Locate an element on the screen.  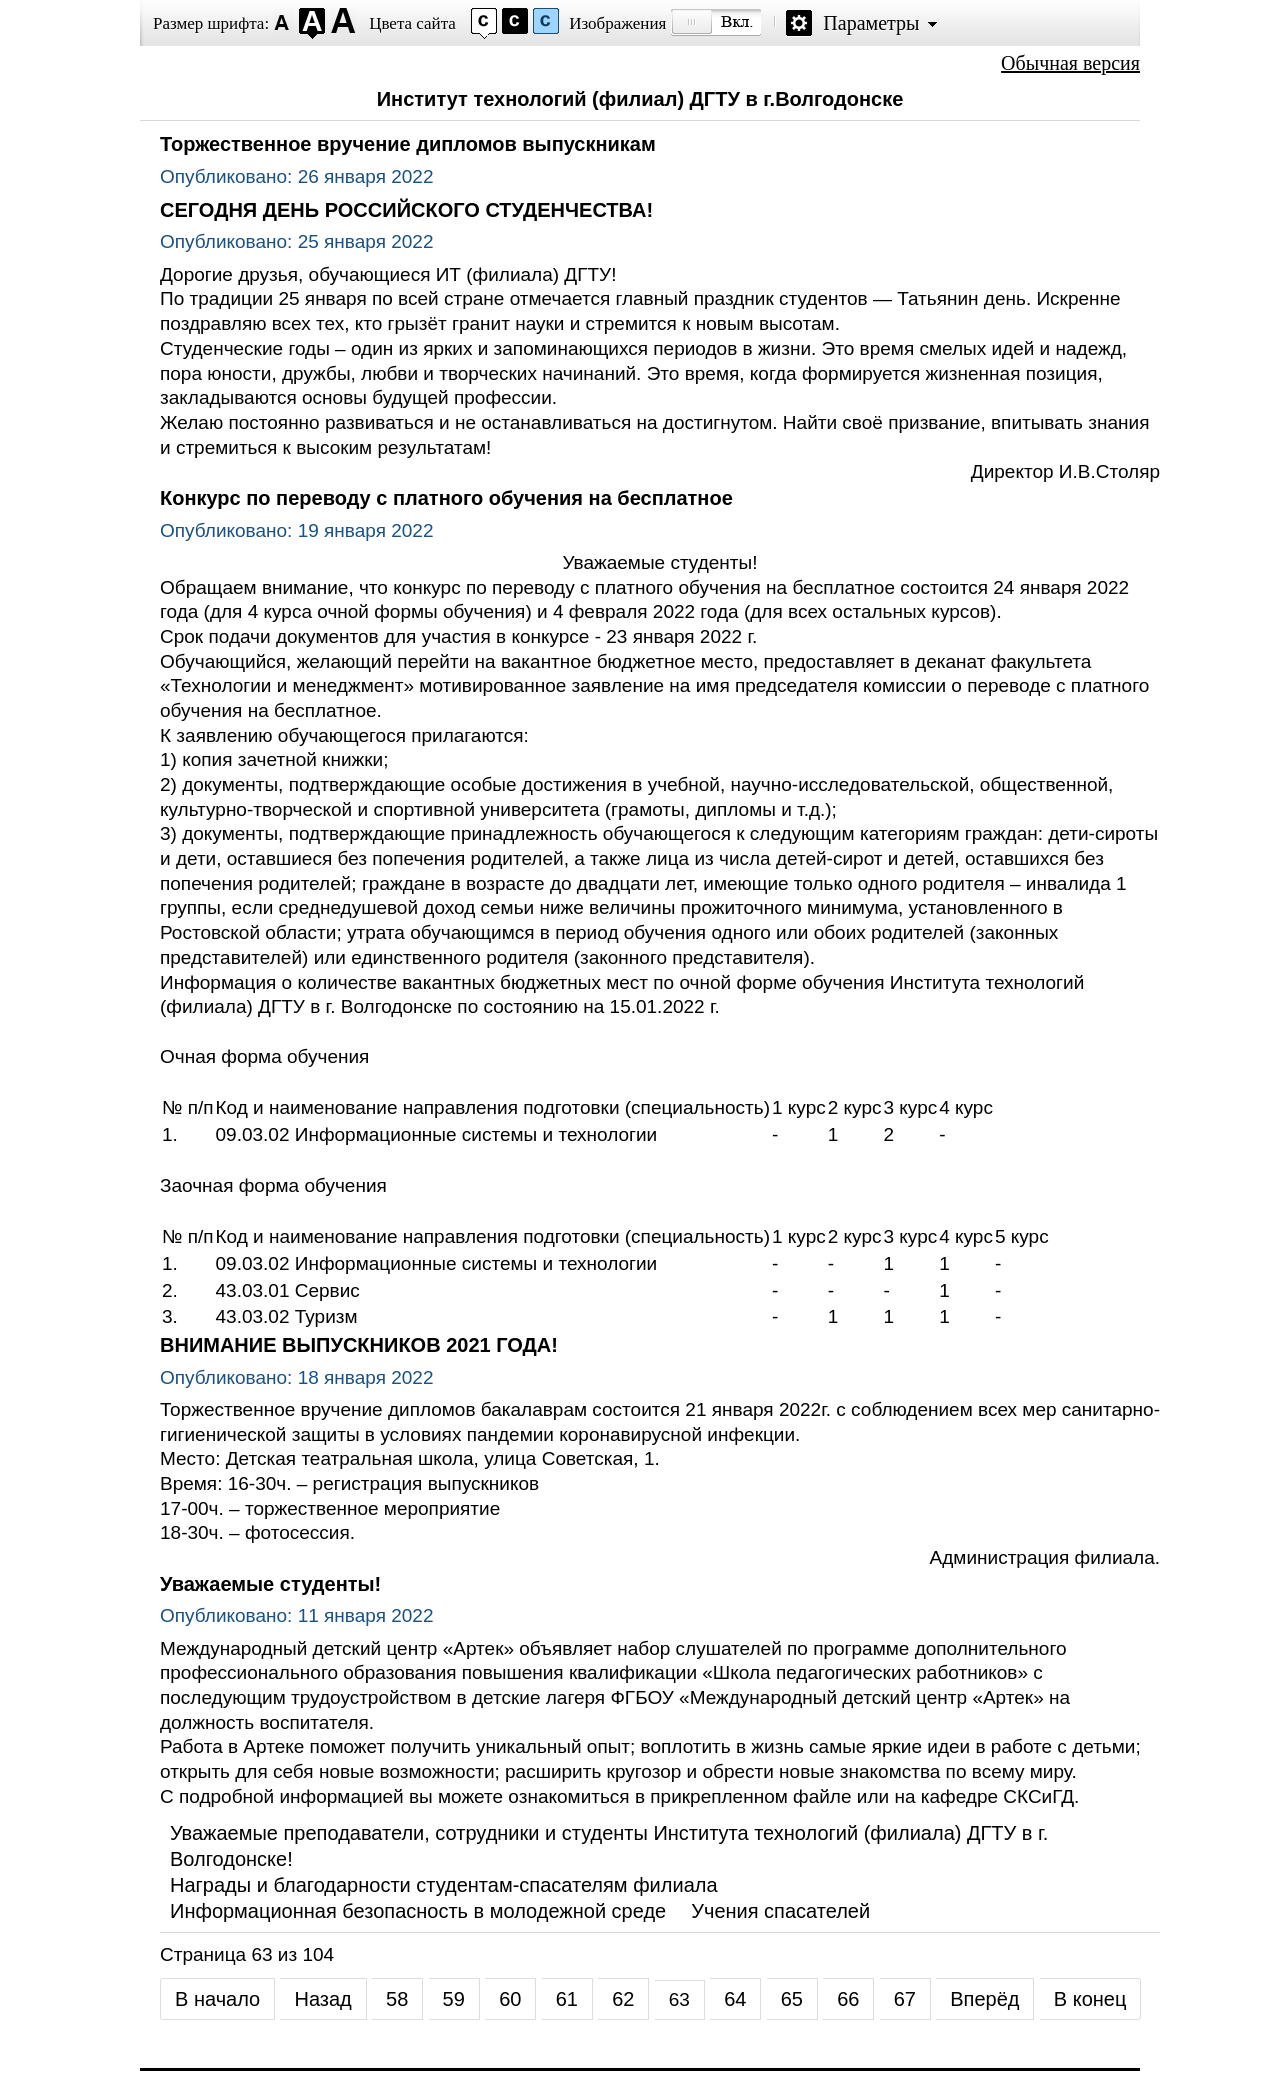
В конец is located at coordinates (1090, 1999).